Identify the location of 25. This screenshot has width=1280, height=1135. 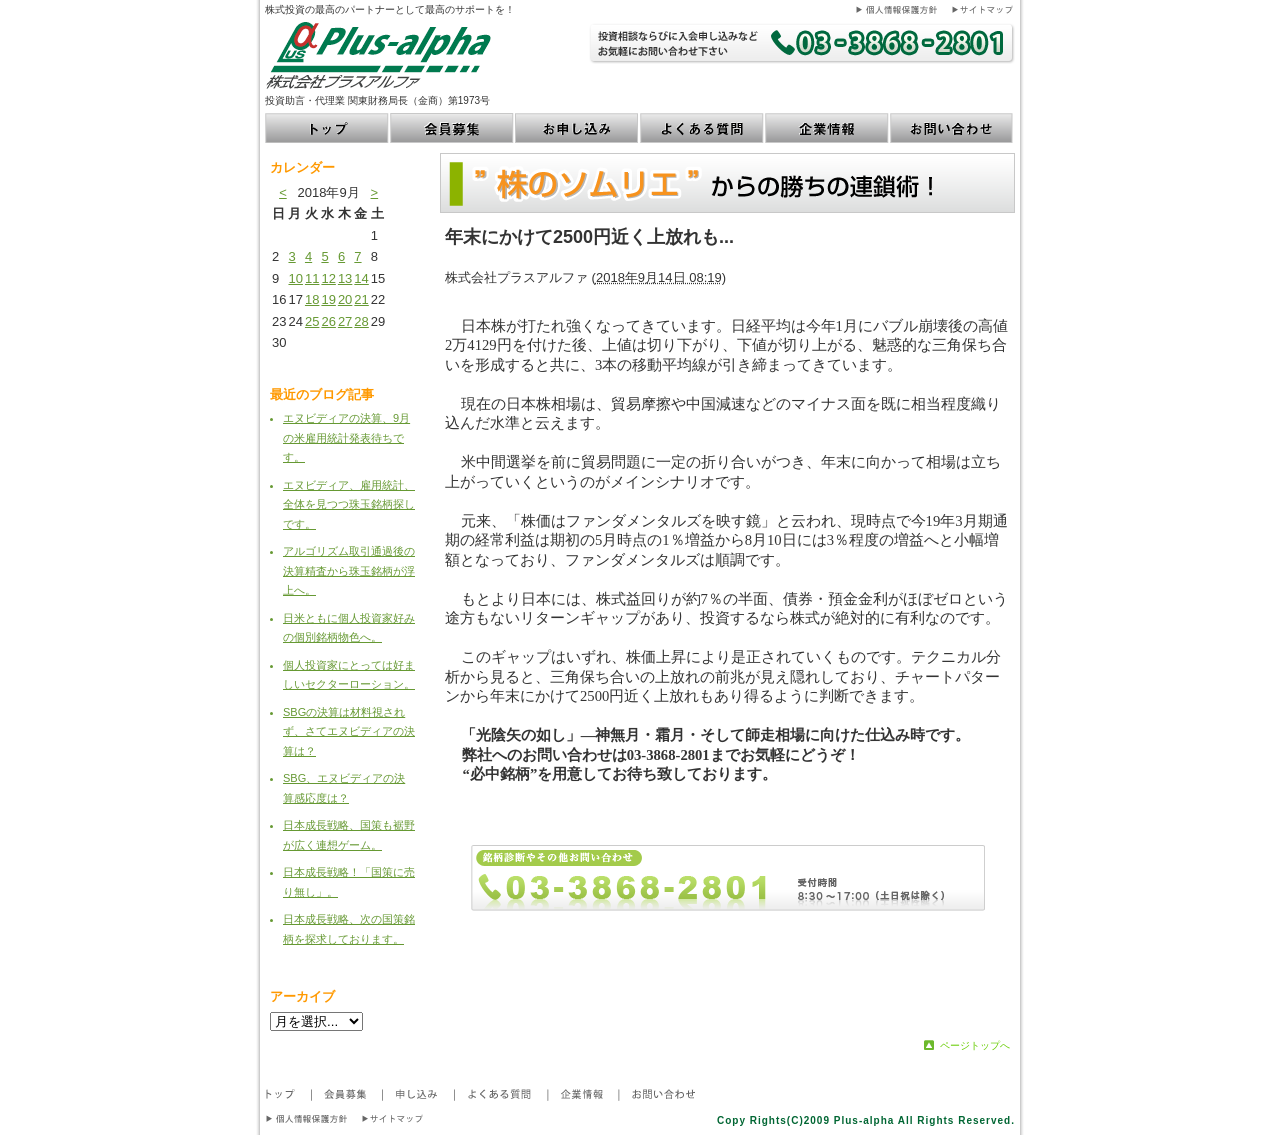
(312, 321).